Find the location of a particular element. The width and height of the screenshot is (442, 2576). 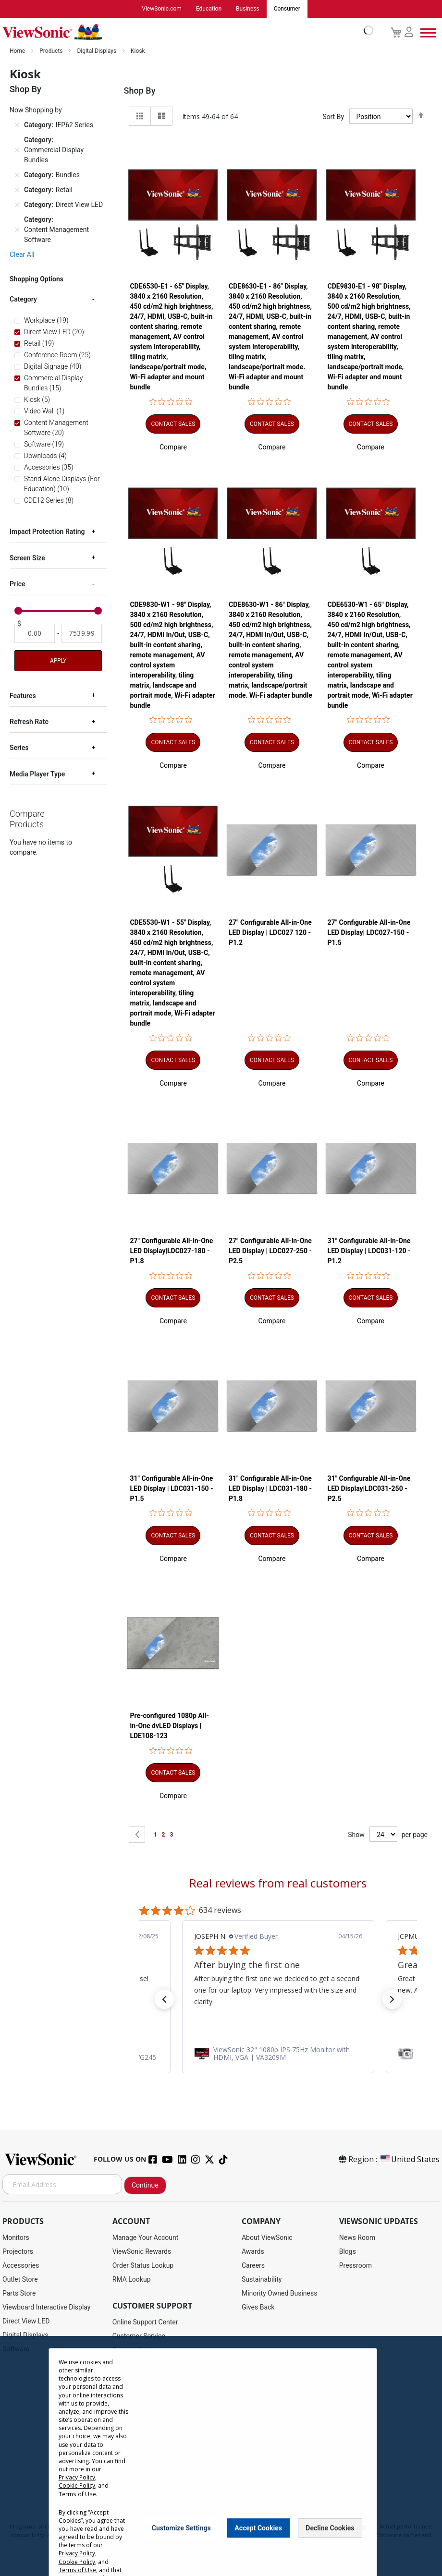

Digital Displays is located at coordinates (97, 51).